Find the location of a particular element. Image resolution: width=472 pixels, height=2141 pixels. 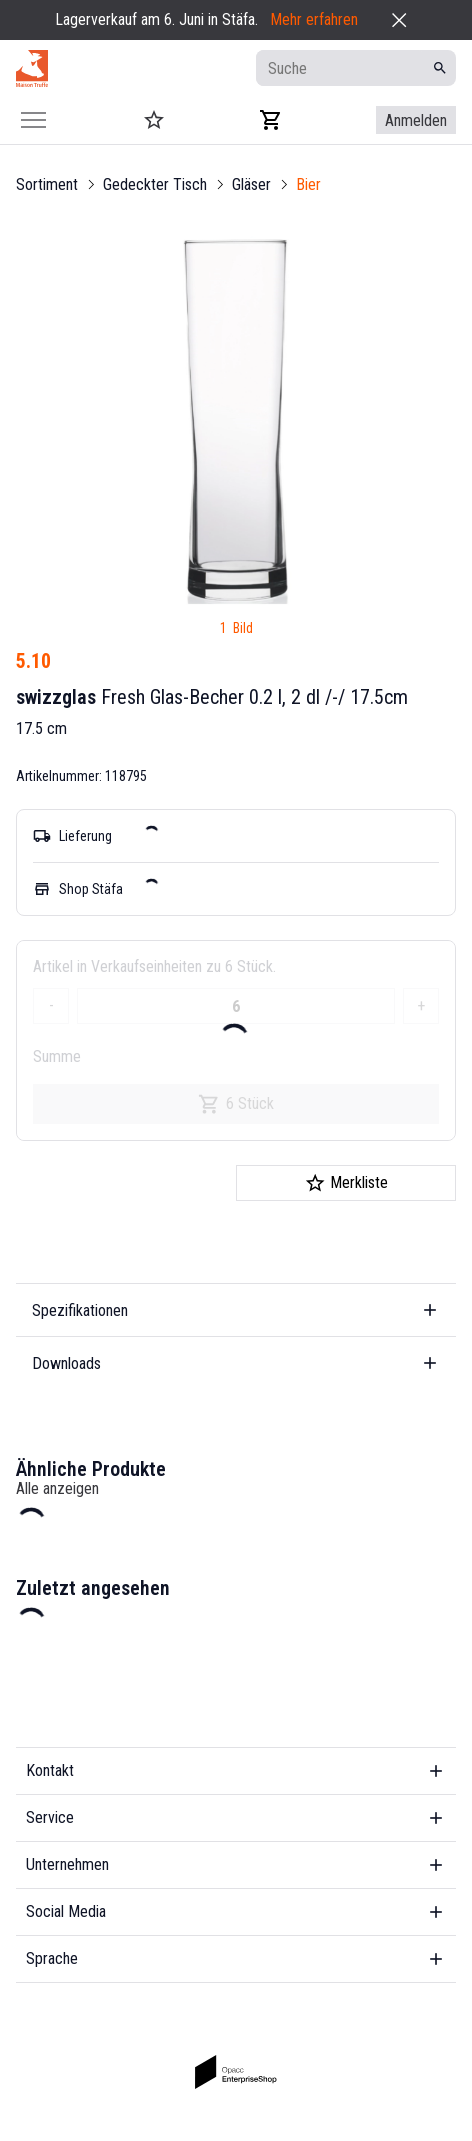

Alle anzeigen is located at coordinates (57, 1488).